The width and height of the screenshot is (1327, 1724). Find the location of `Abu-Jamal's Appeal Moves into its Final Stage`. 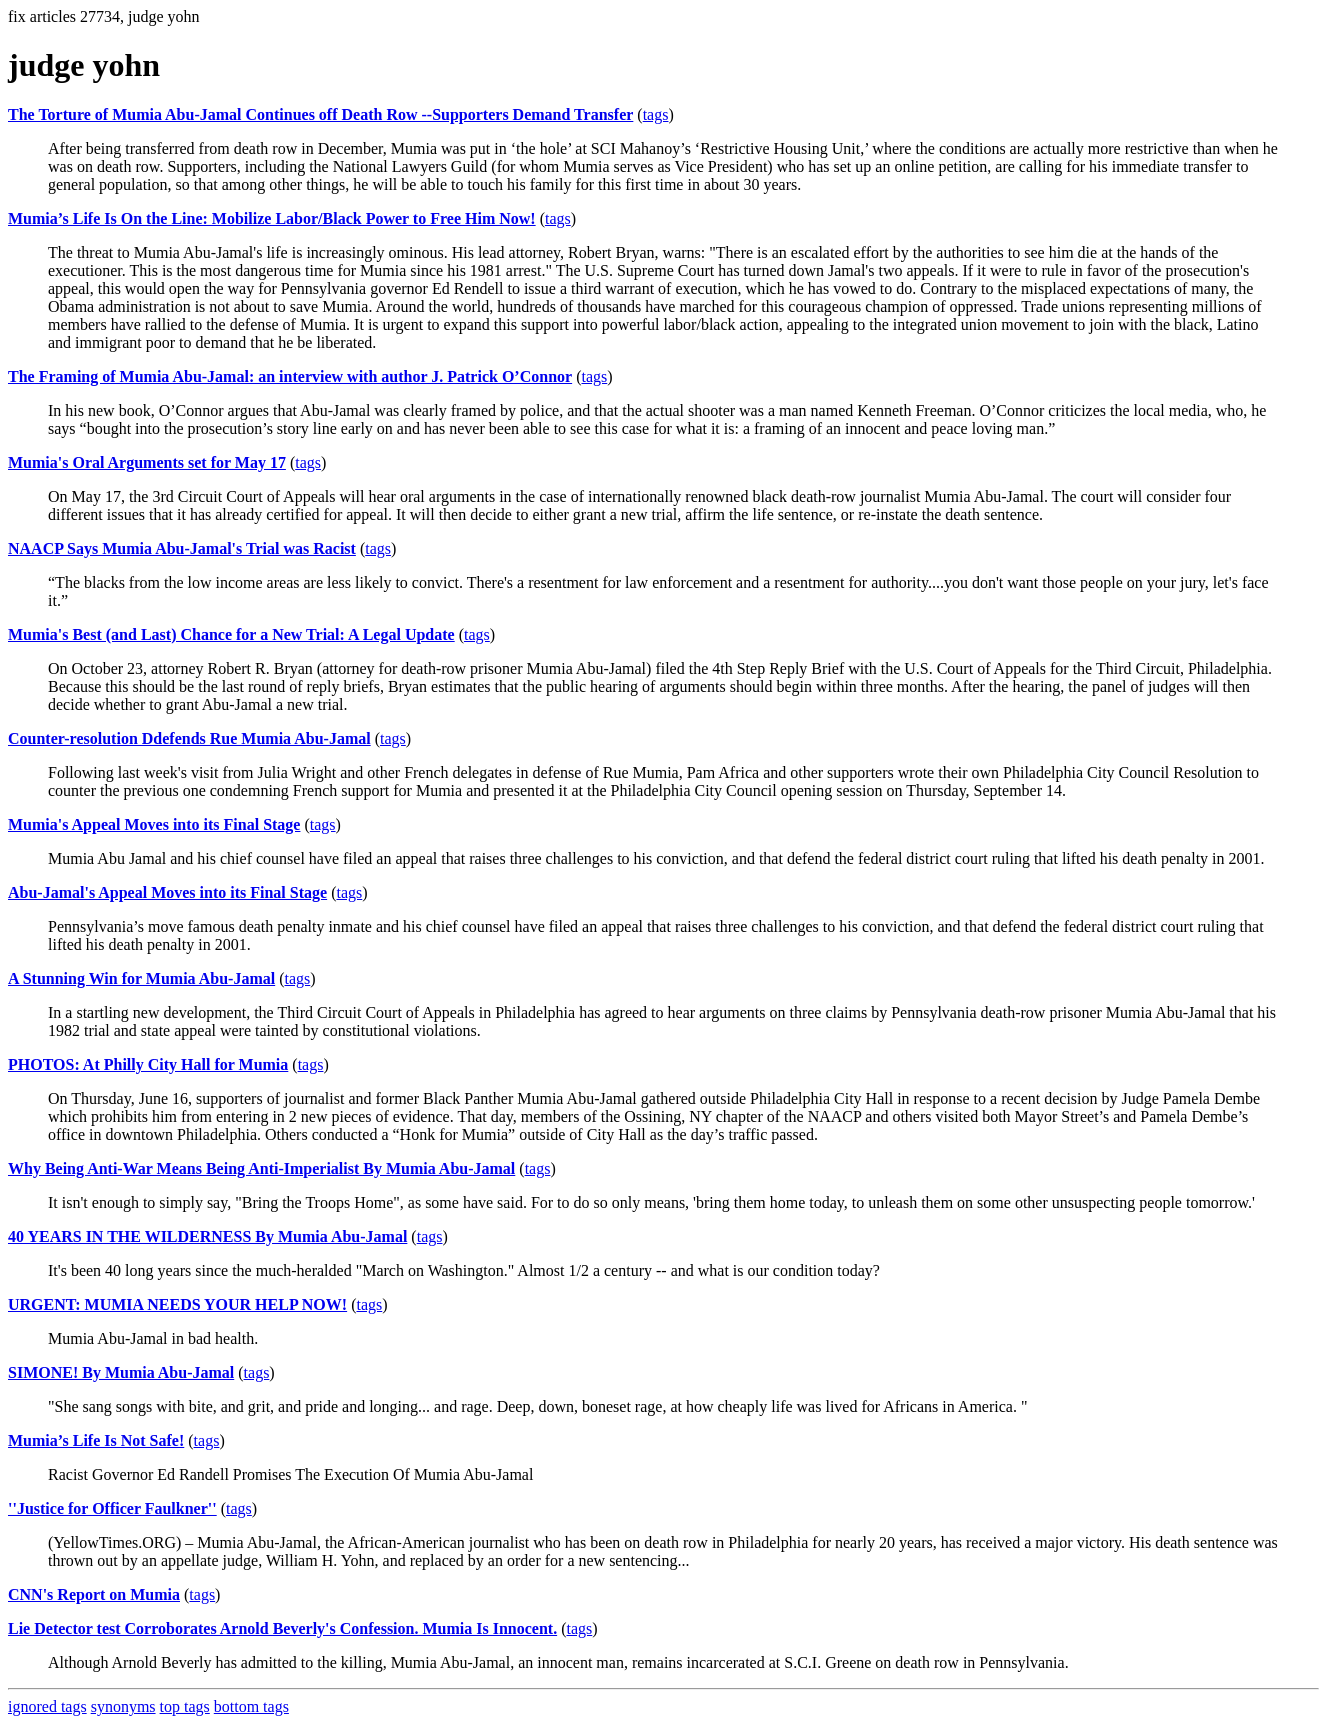

Abu-Jamal's Appeal Moves into its Final Stage is located at coordinates (167, 892).